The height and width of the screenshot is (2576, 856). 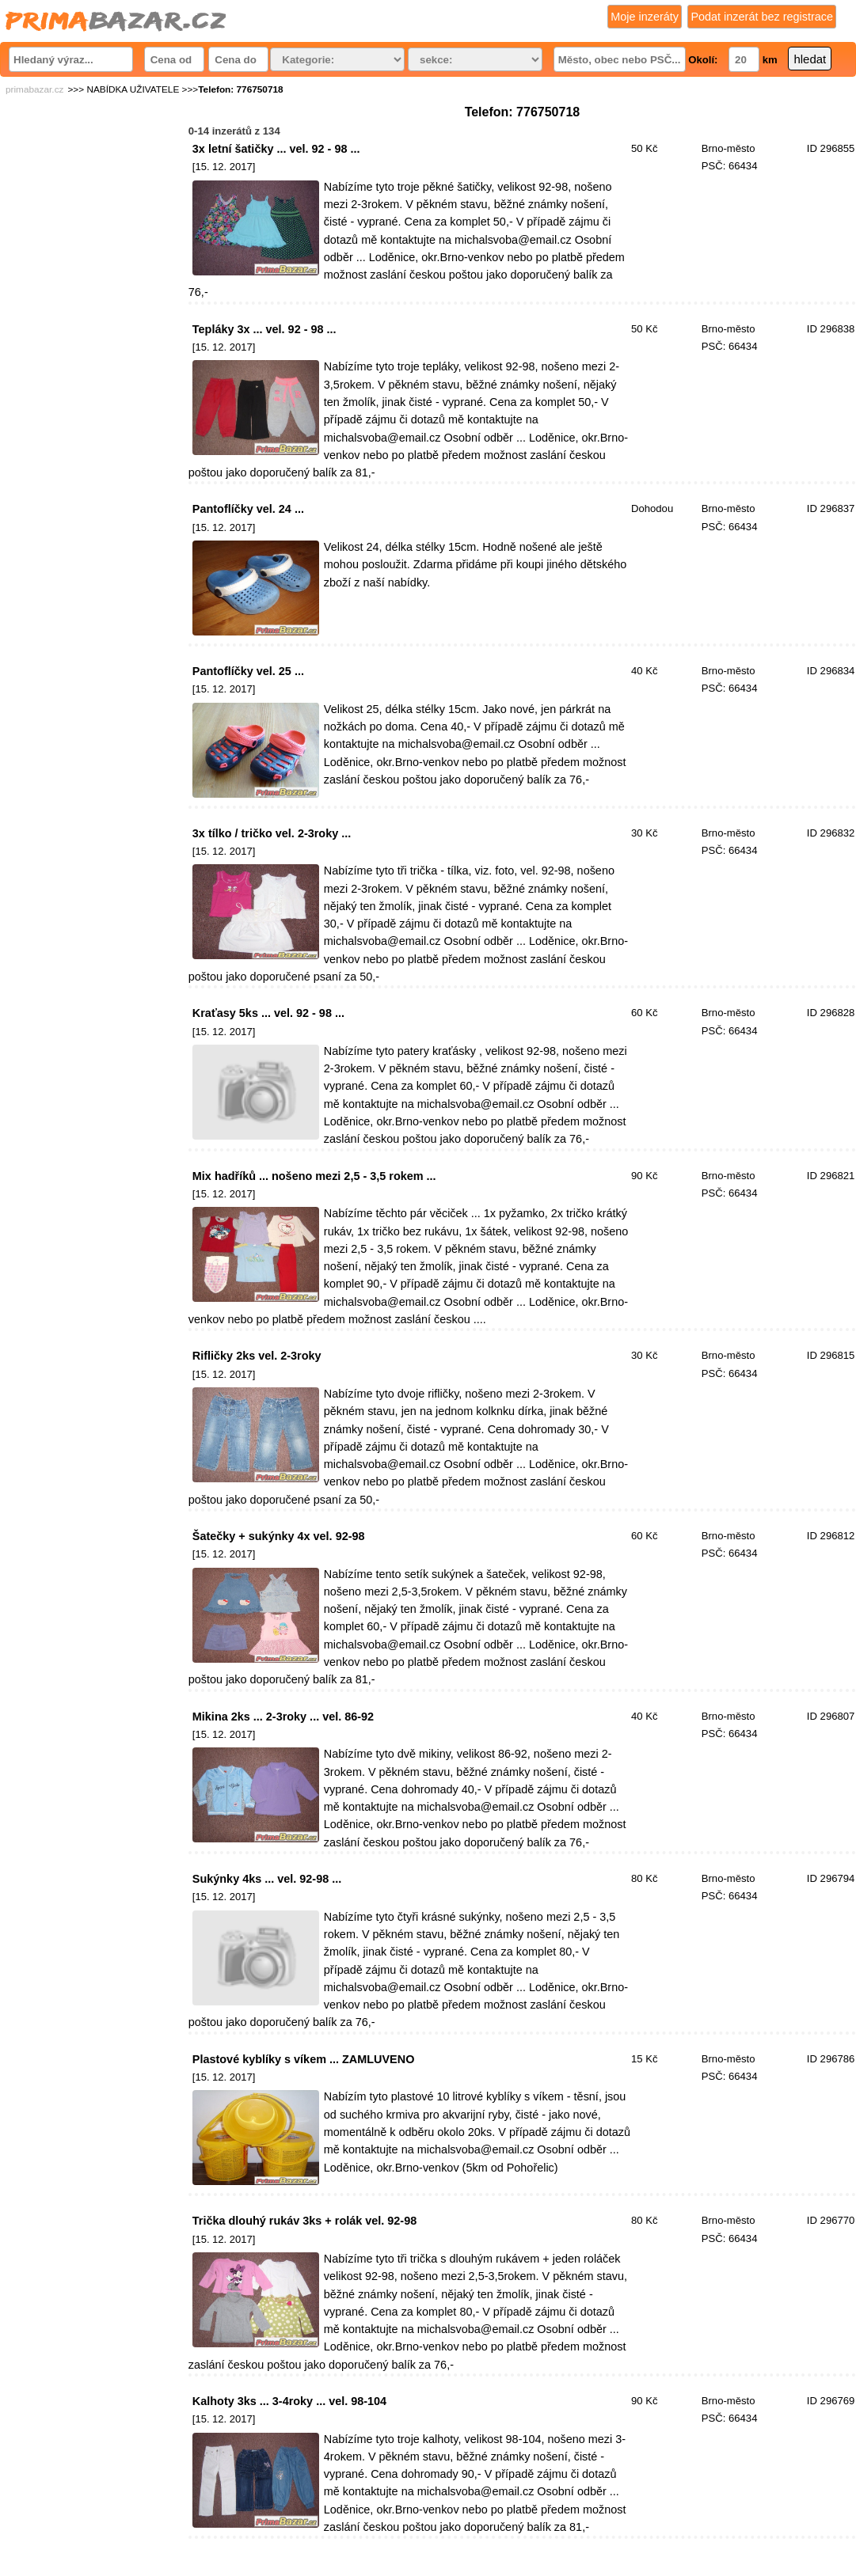 What do you see at coordinates (762, 16) in the screenshot?
I see `Podat inzerát bez registrace` at bounding box center [762, 16].